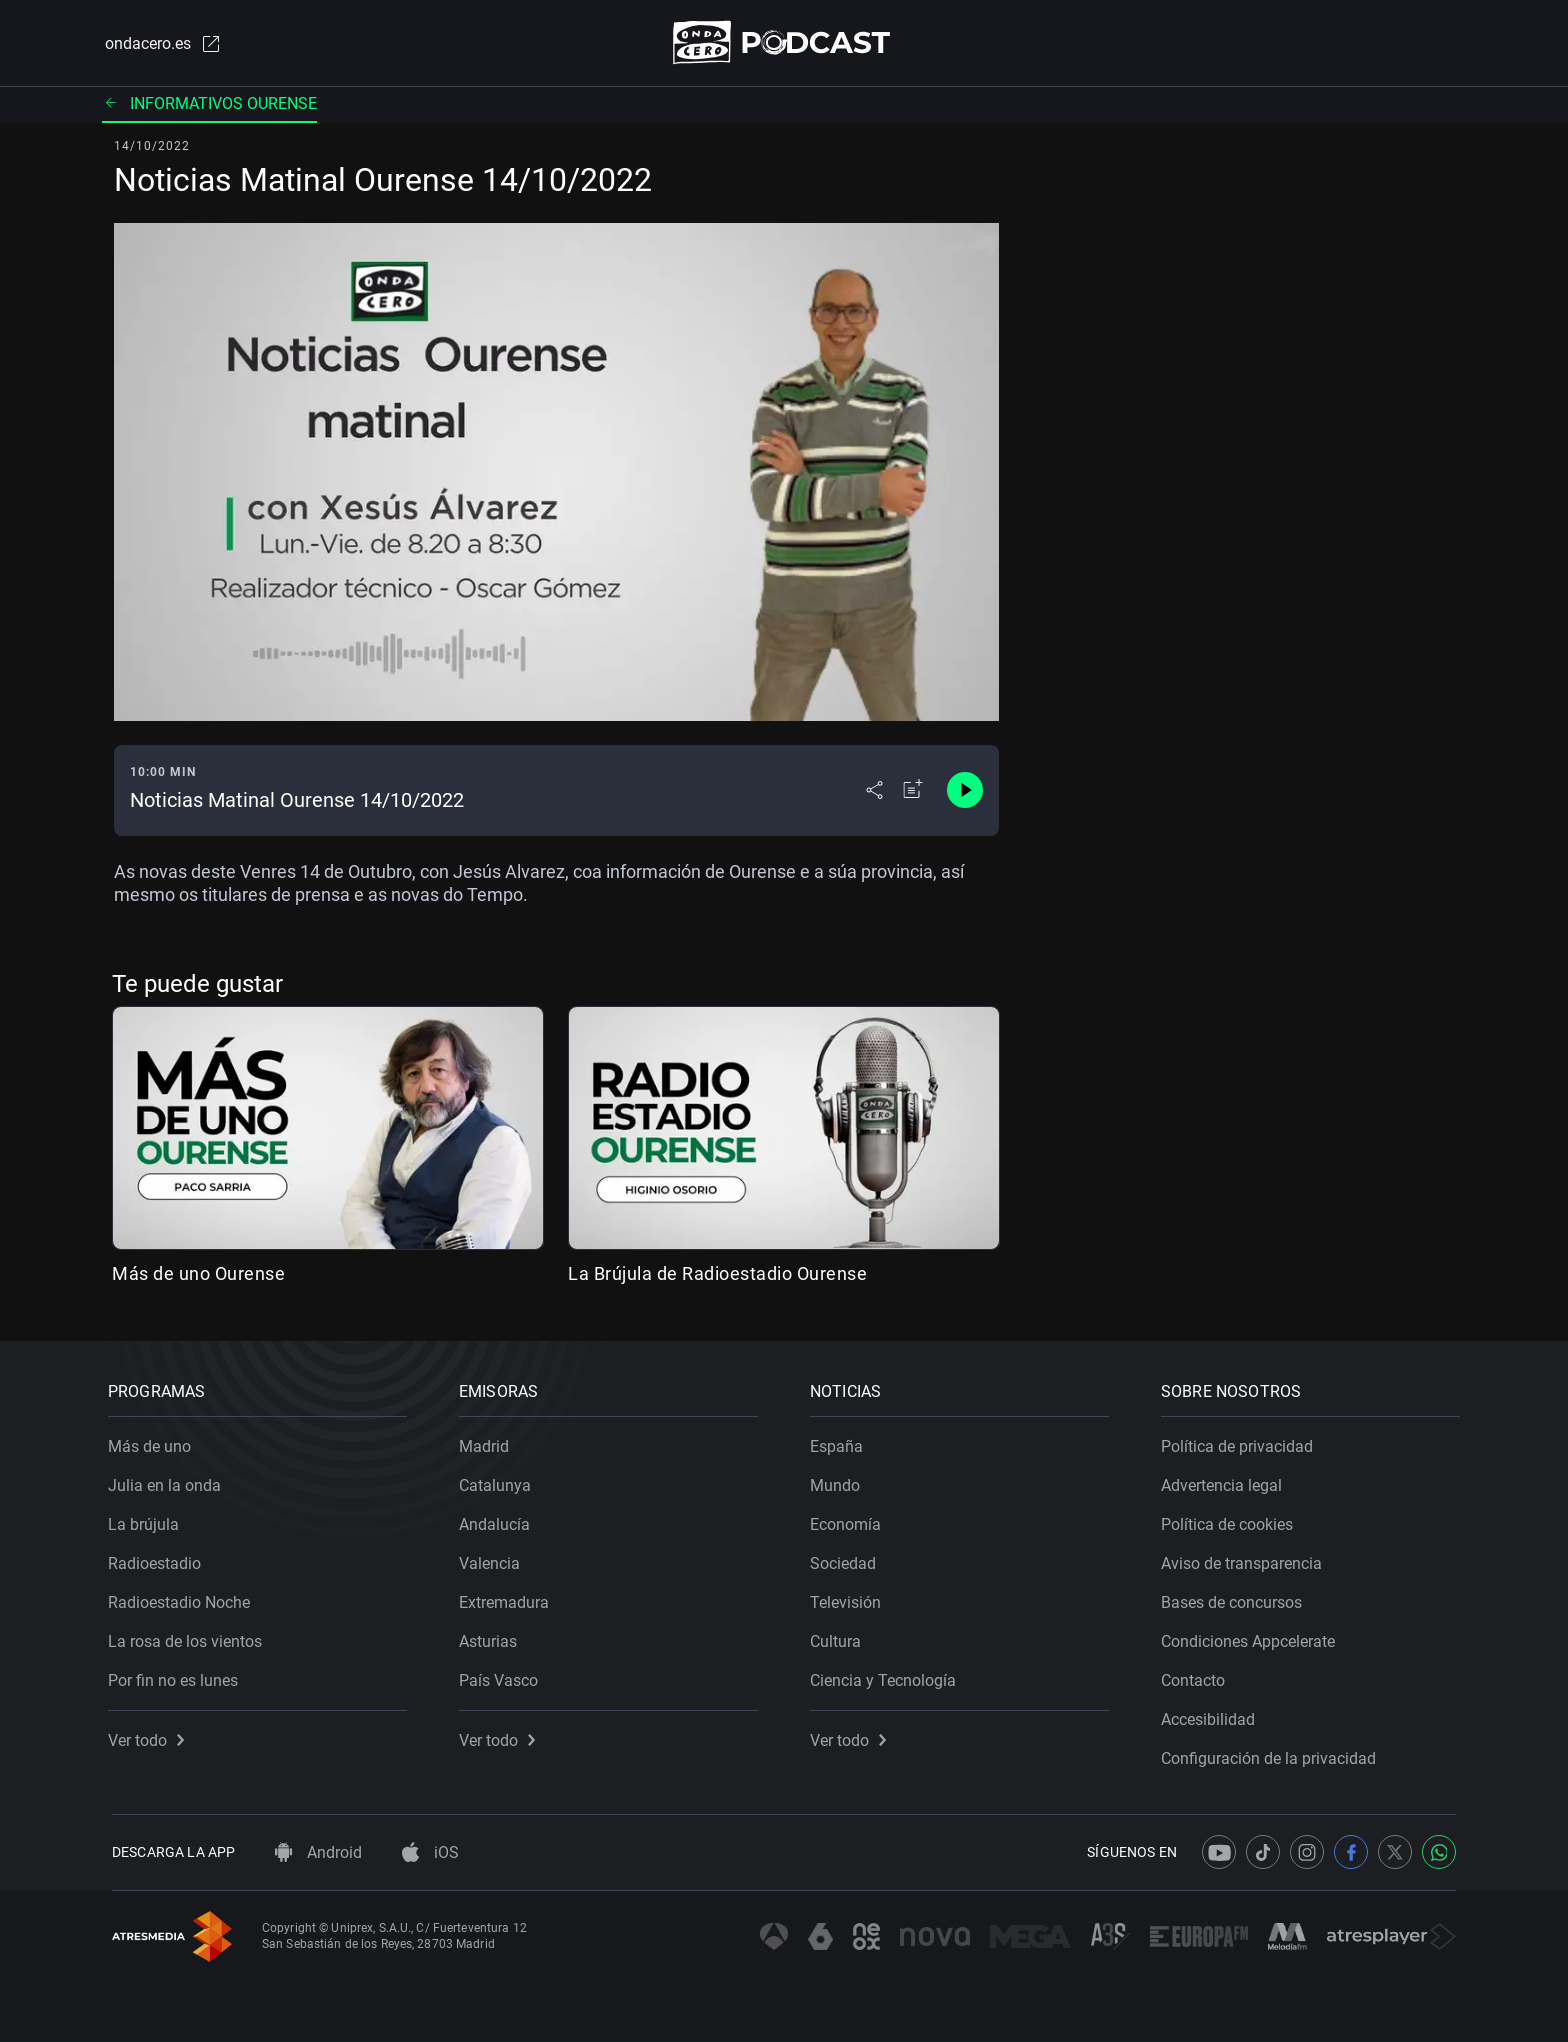 The height and width of the screenshot is (2042, 1568). Describe the element at coordinates (499, 1481) in the screenshot. I see `Catalunya` at that location.